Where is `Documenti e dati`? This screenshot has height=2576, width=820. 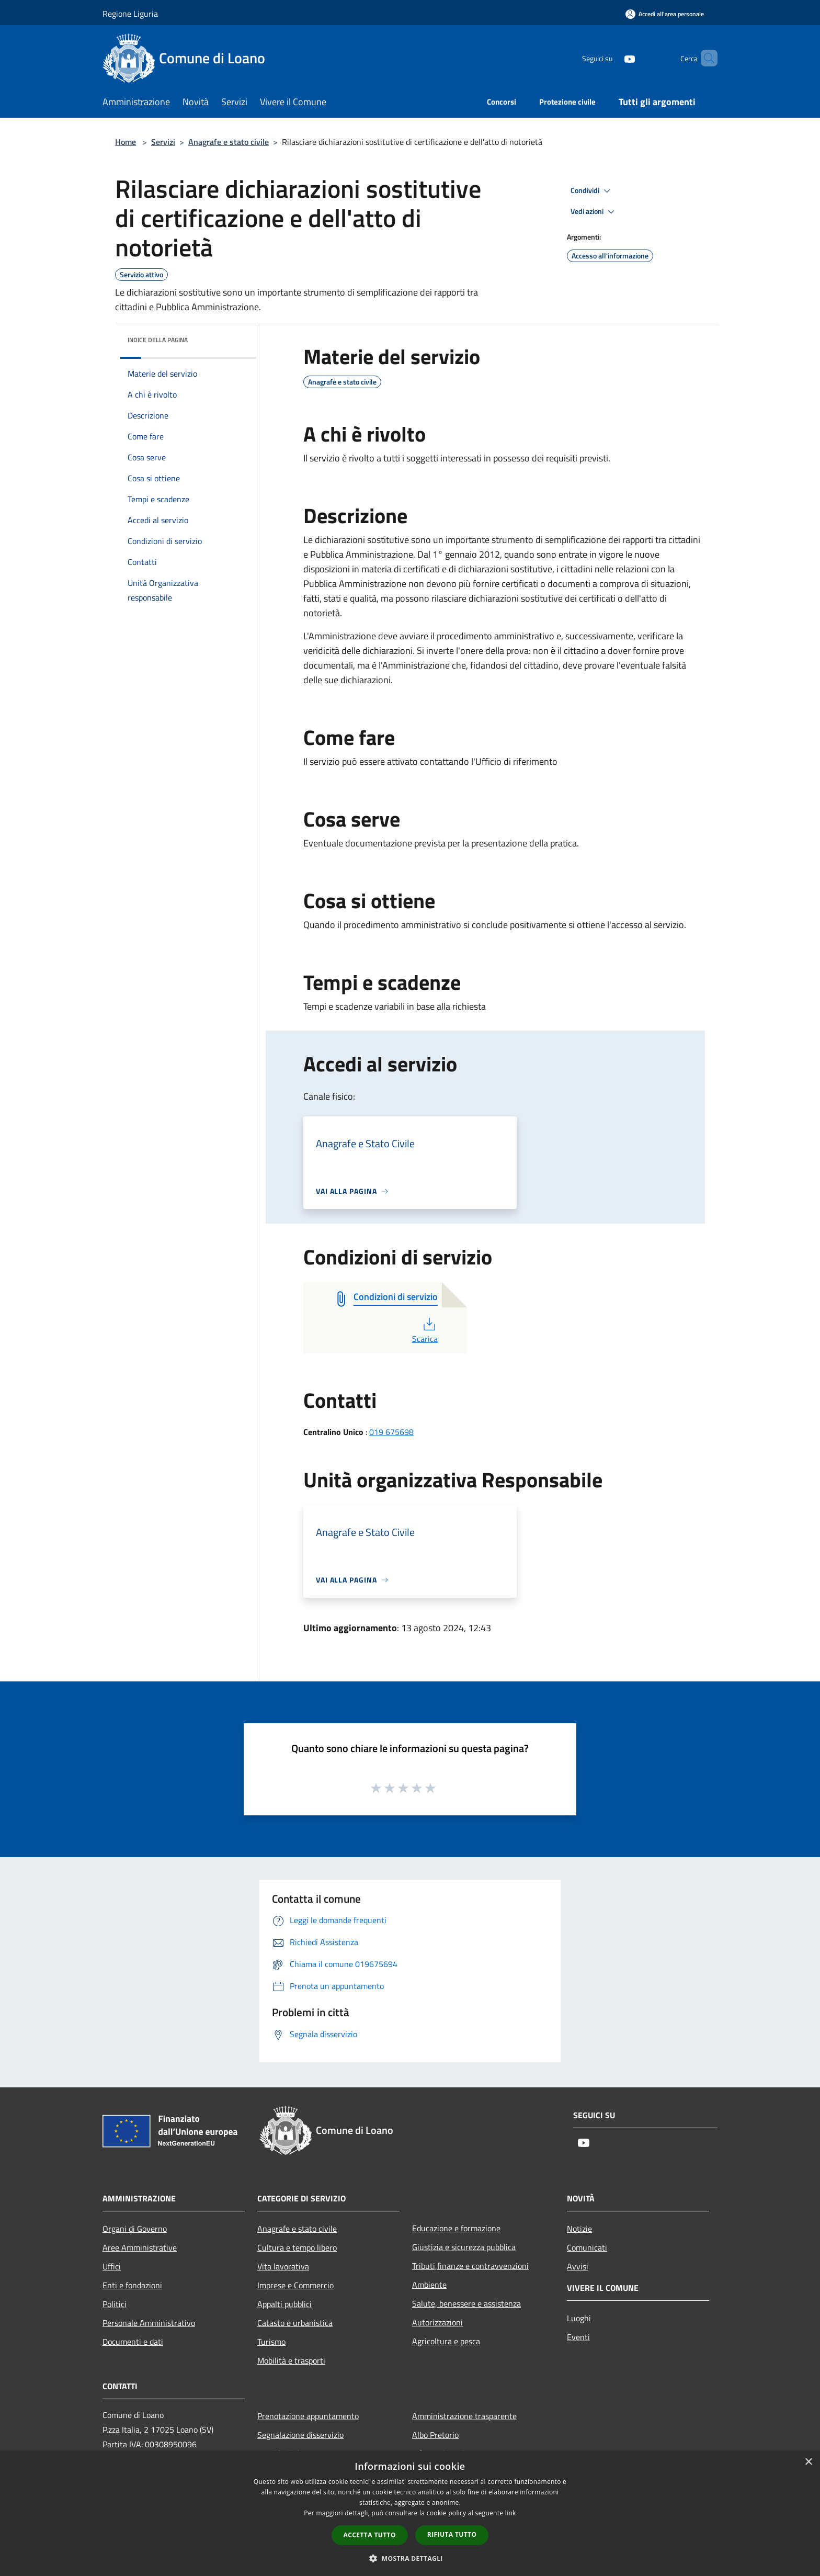 Documenti e dati is located at coordinates (132, 2341).